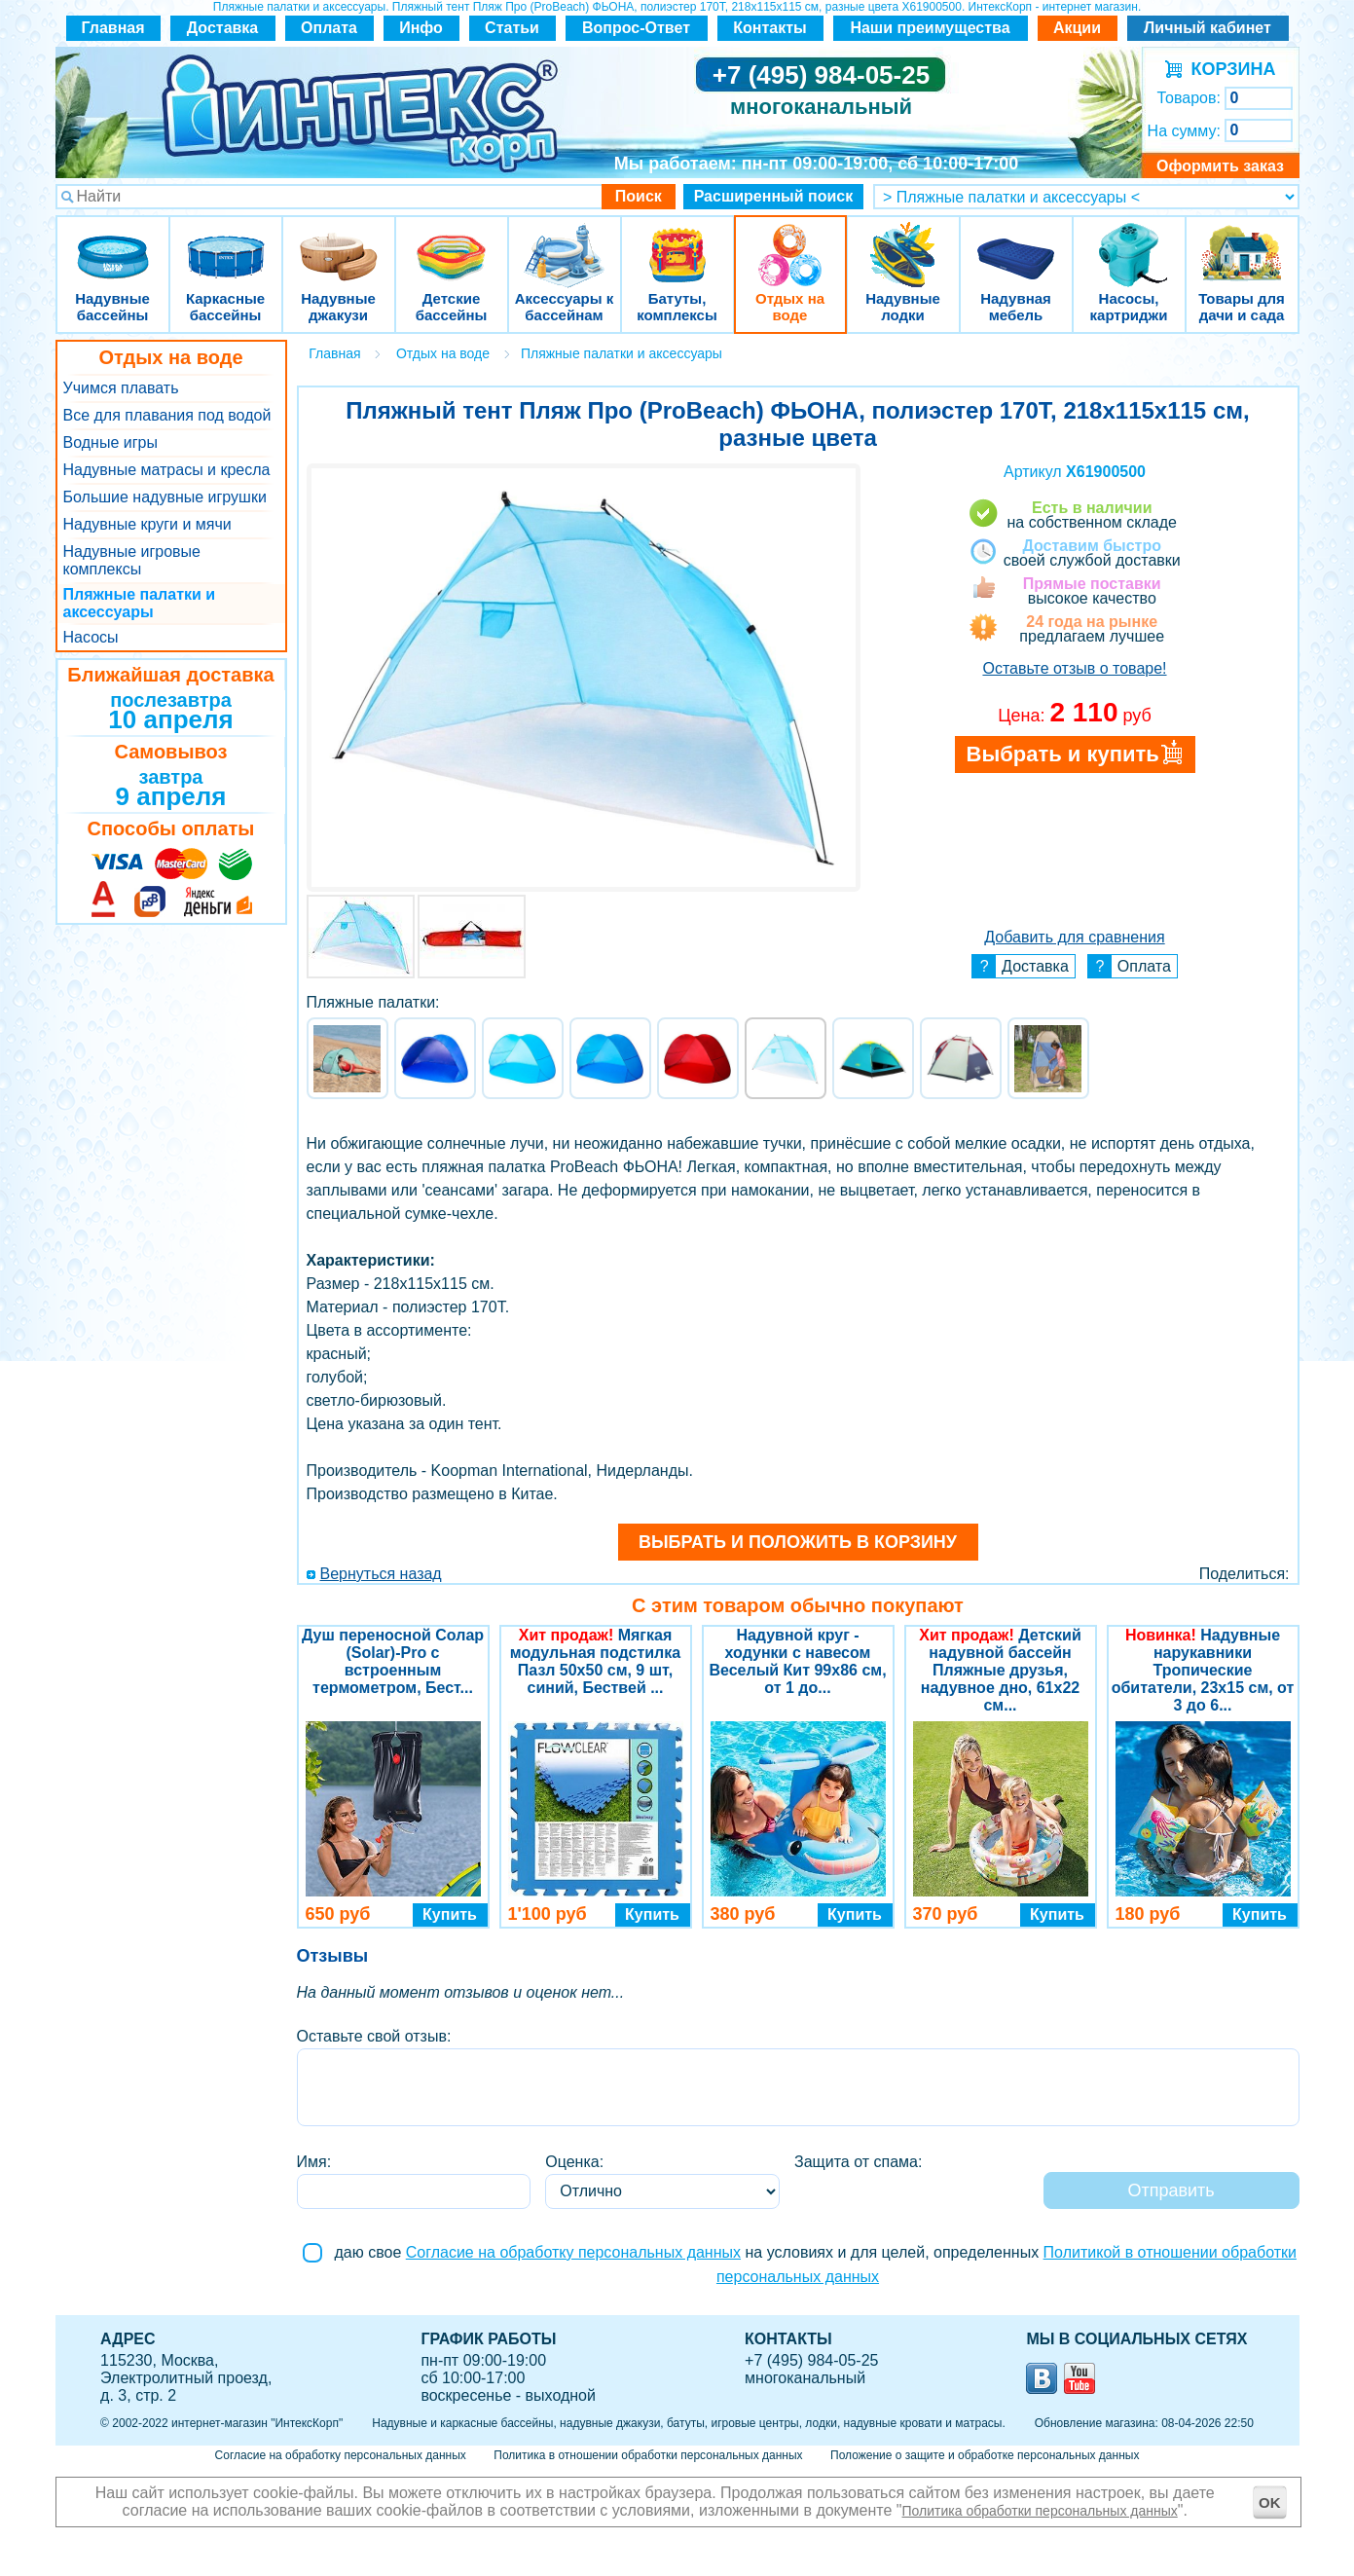 The height and width of the screenshot is (2576, 1354). Describe the element at coordinates (903, 243) in the screenshot. I see `Надувные лодки` at that location.